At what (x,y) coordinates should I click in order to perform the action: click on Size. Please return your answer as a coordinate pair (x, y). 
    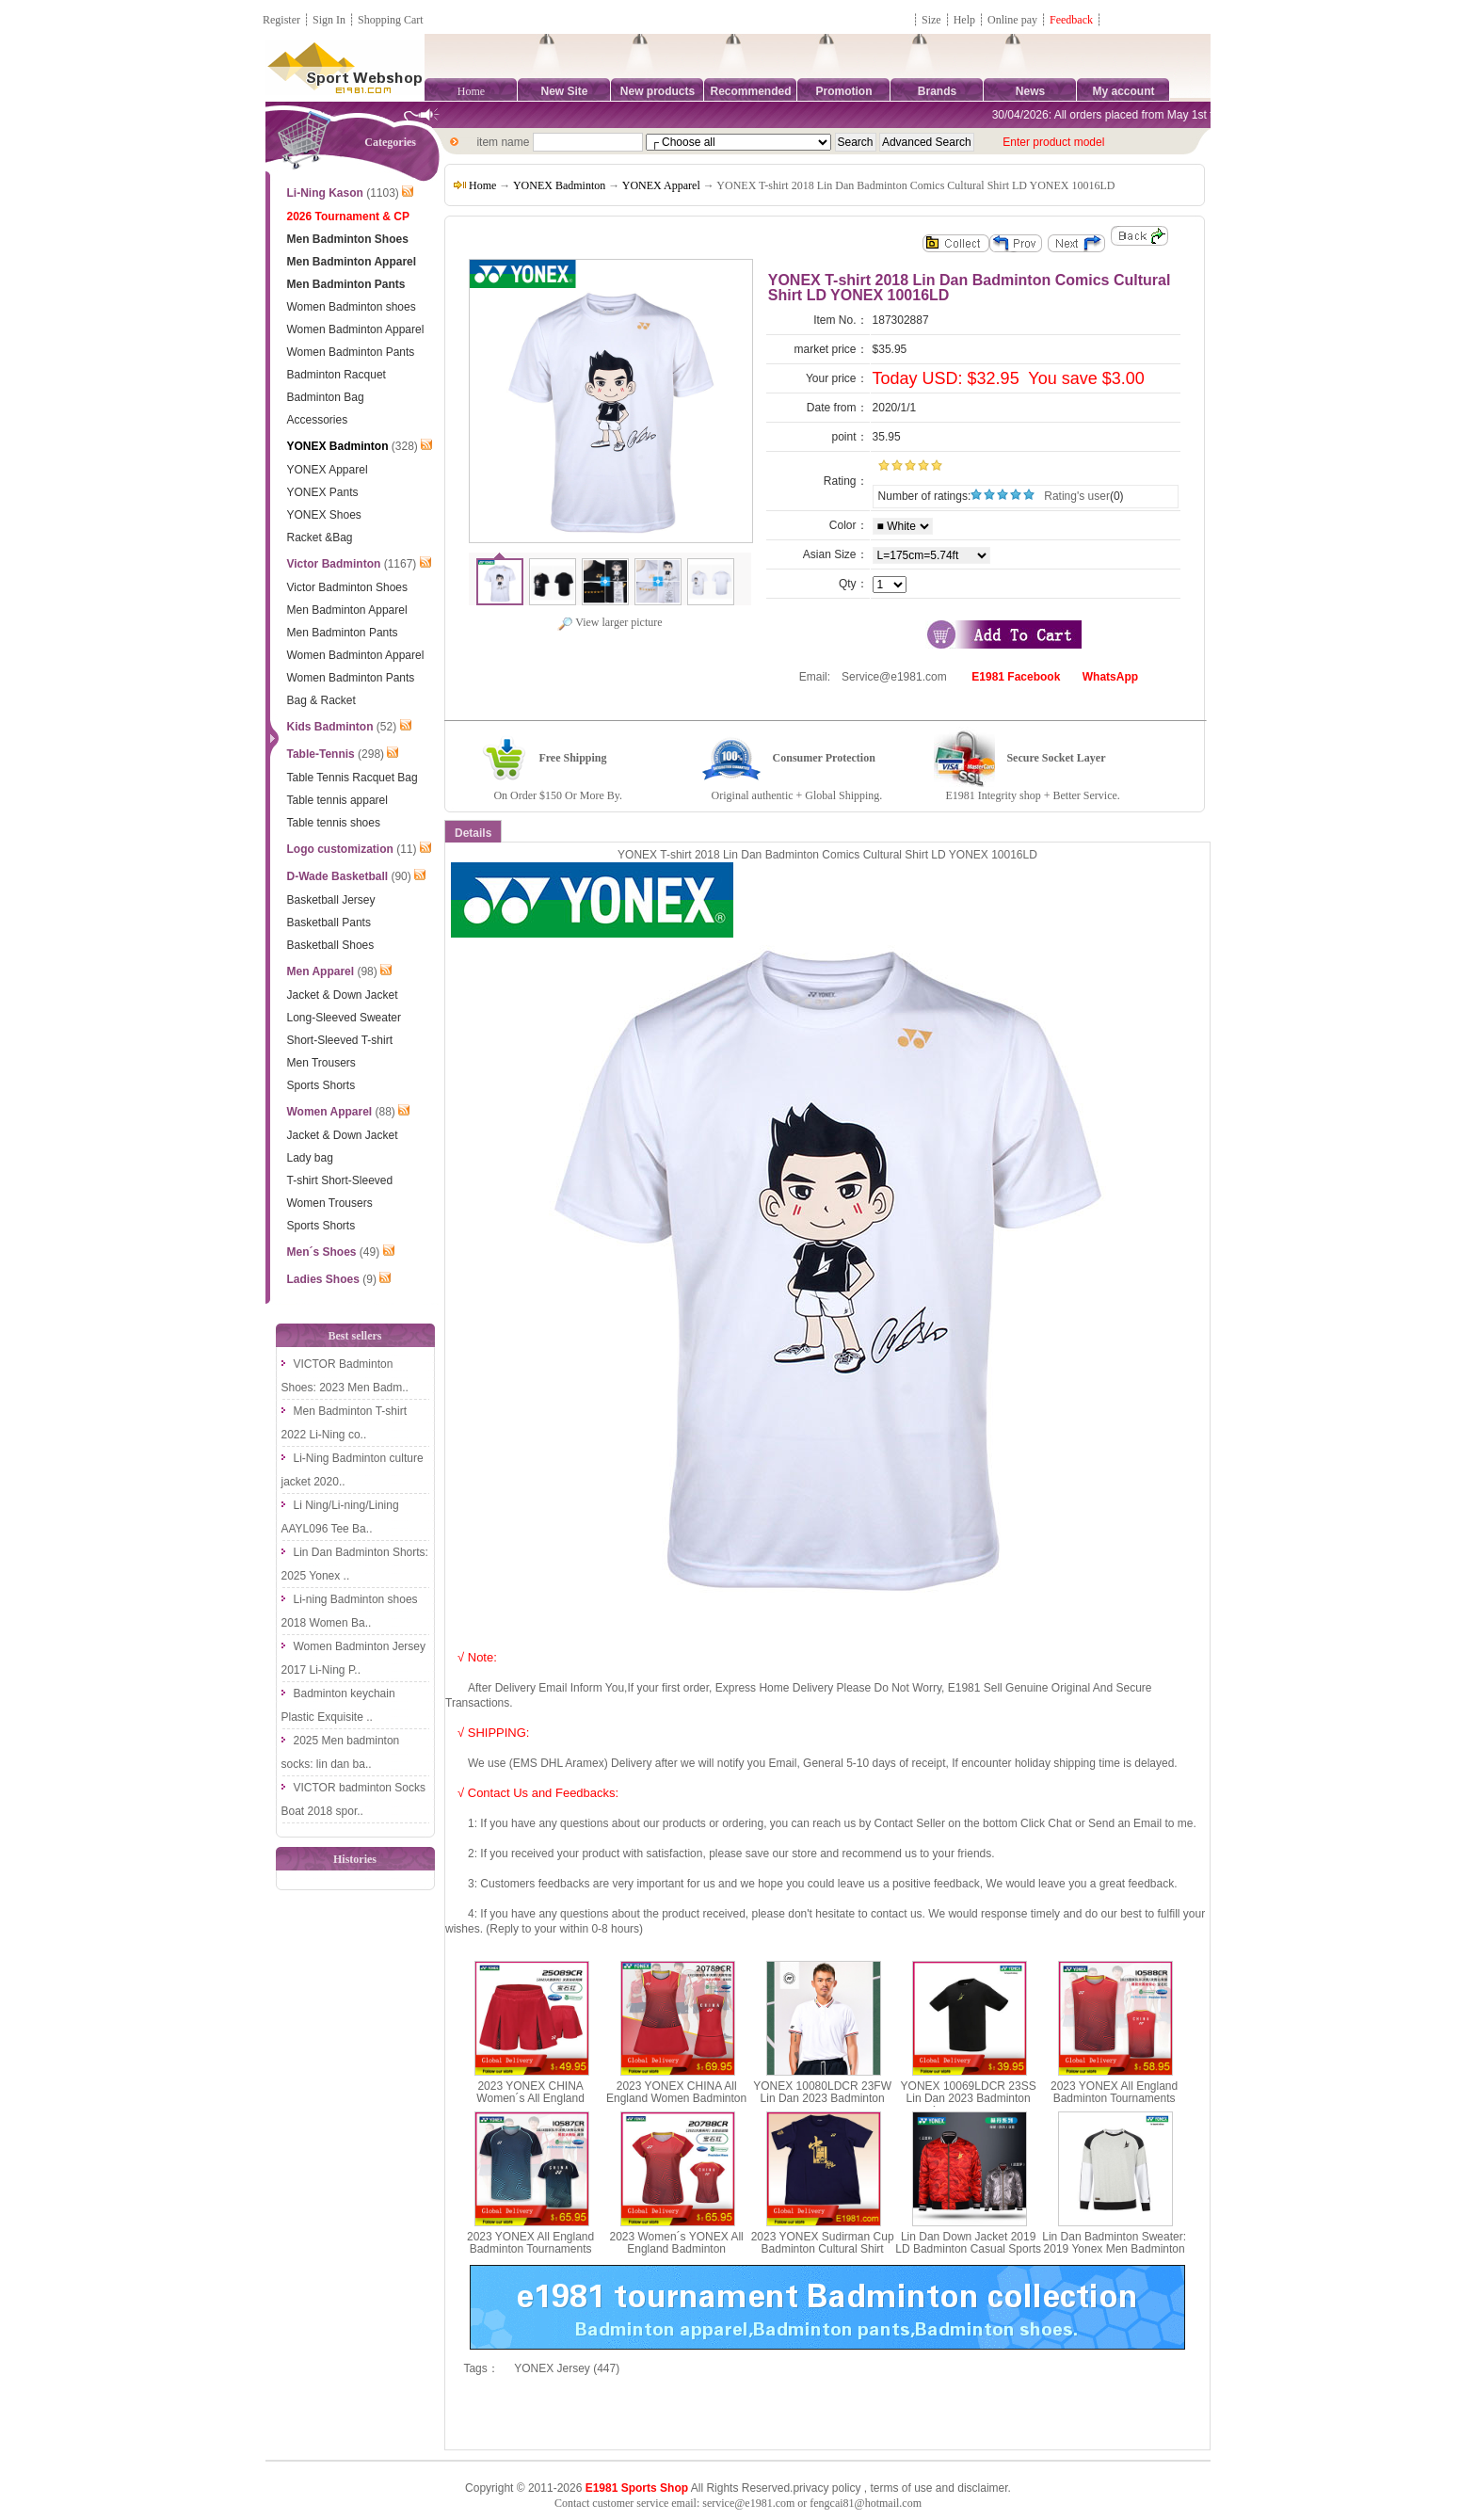
    Looking at the image, I should click on (931, 19).